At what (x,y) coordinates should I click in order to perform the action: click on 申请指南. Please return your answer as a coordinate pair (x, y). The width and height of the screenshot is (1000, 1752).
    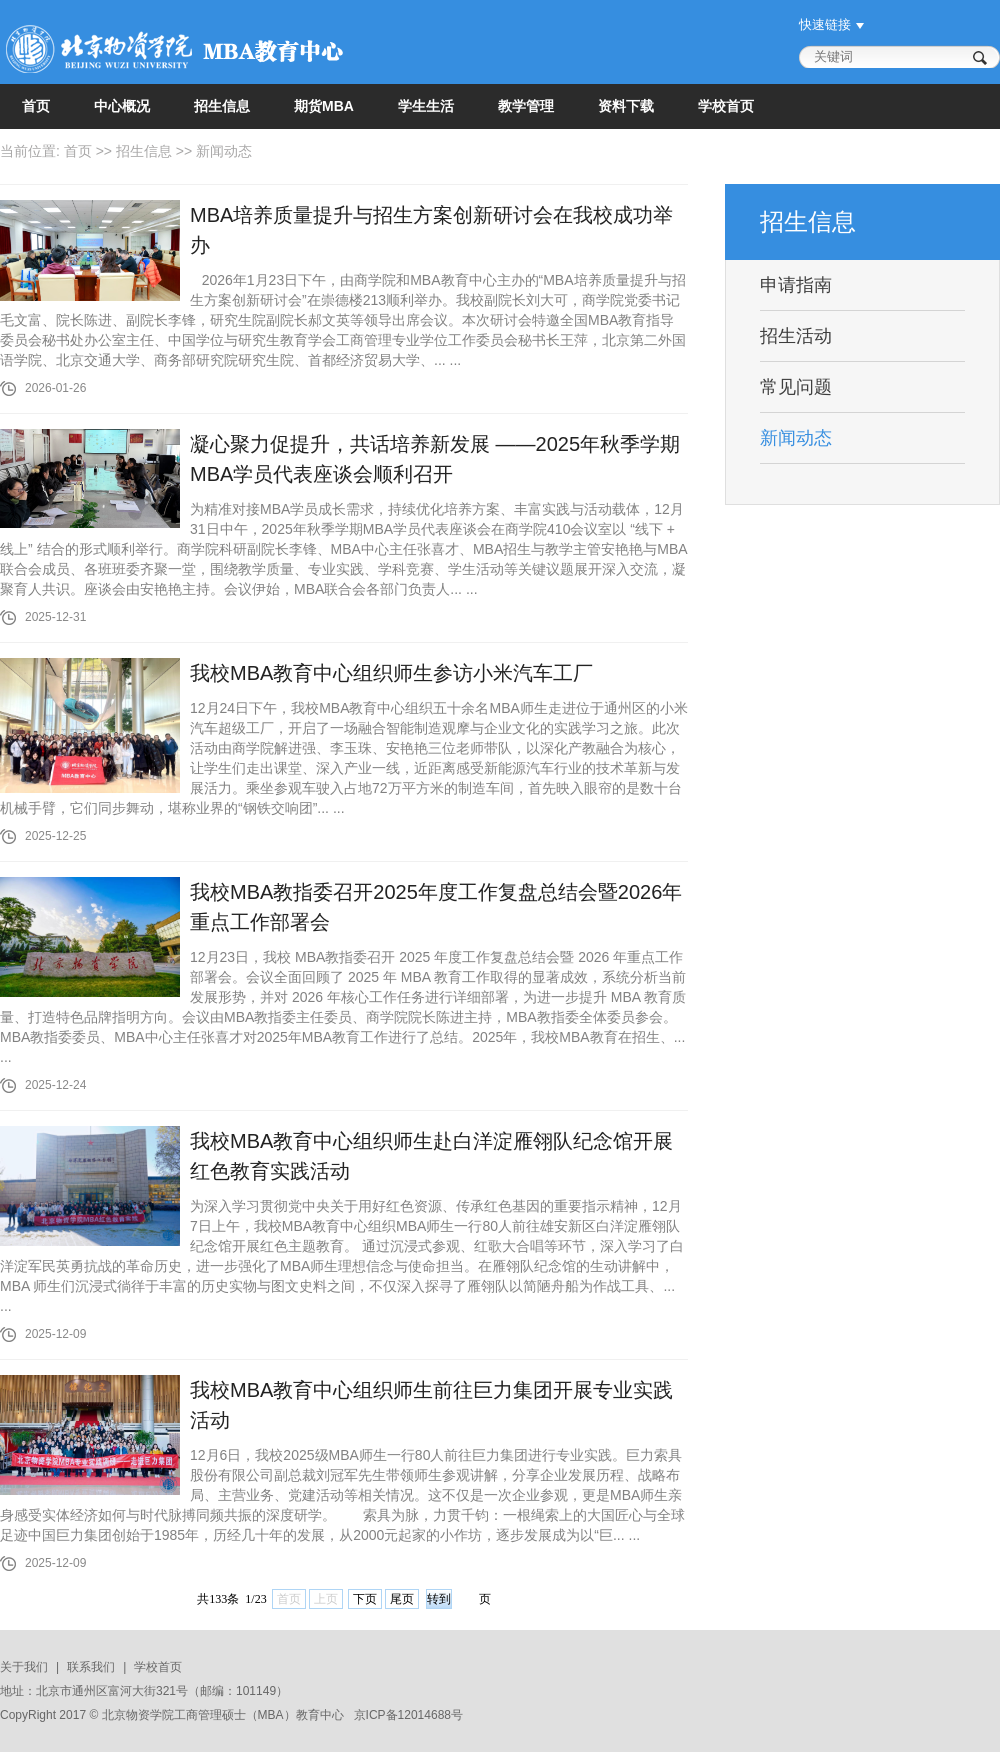
    Looking at the image, I should click on (796, 285).